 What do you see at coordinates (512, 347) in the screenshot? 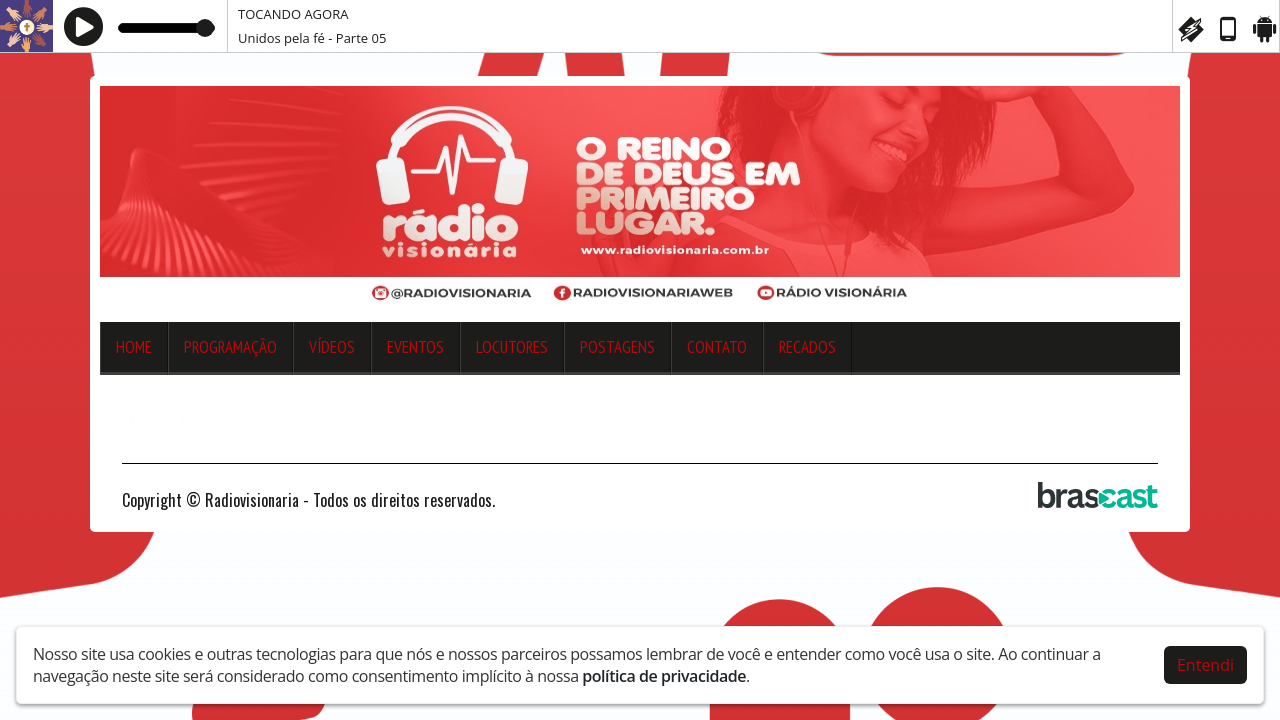
I see `Locutores` at bounding box center [512, 347].